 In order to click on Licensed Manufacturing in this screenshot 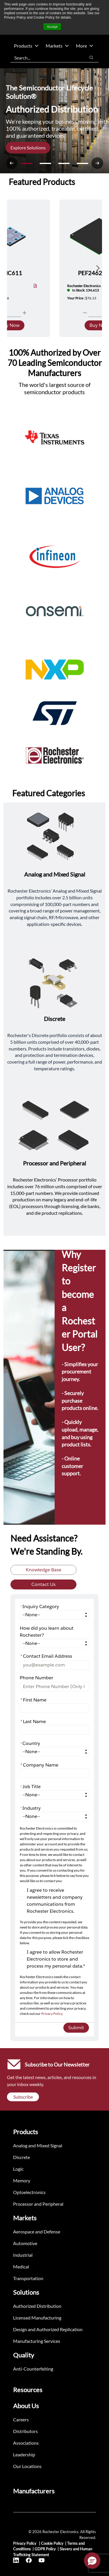, I will do `click(37, 2317)`.